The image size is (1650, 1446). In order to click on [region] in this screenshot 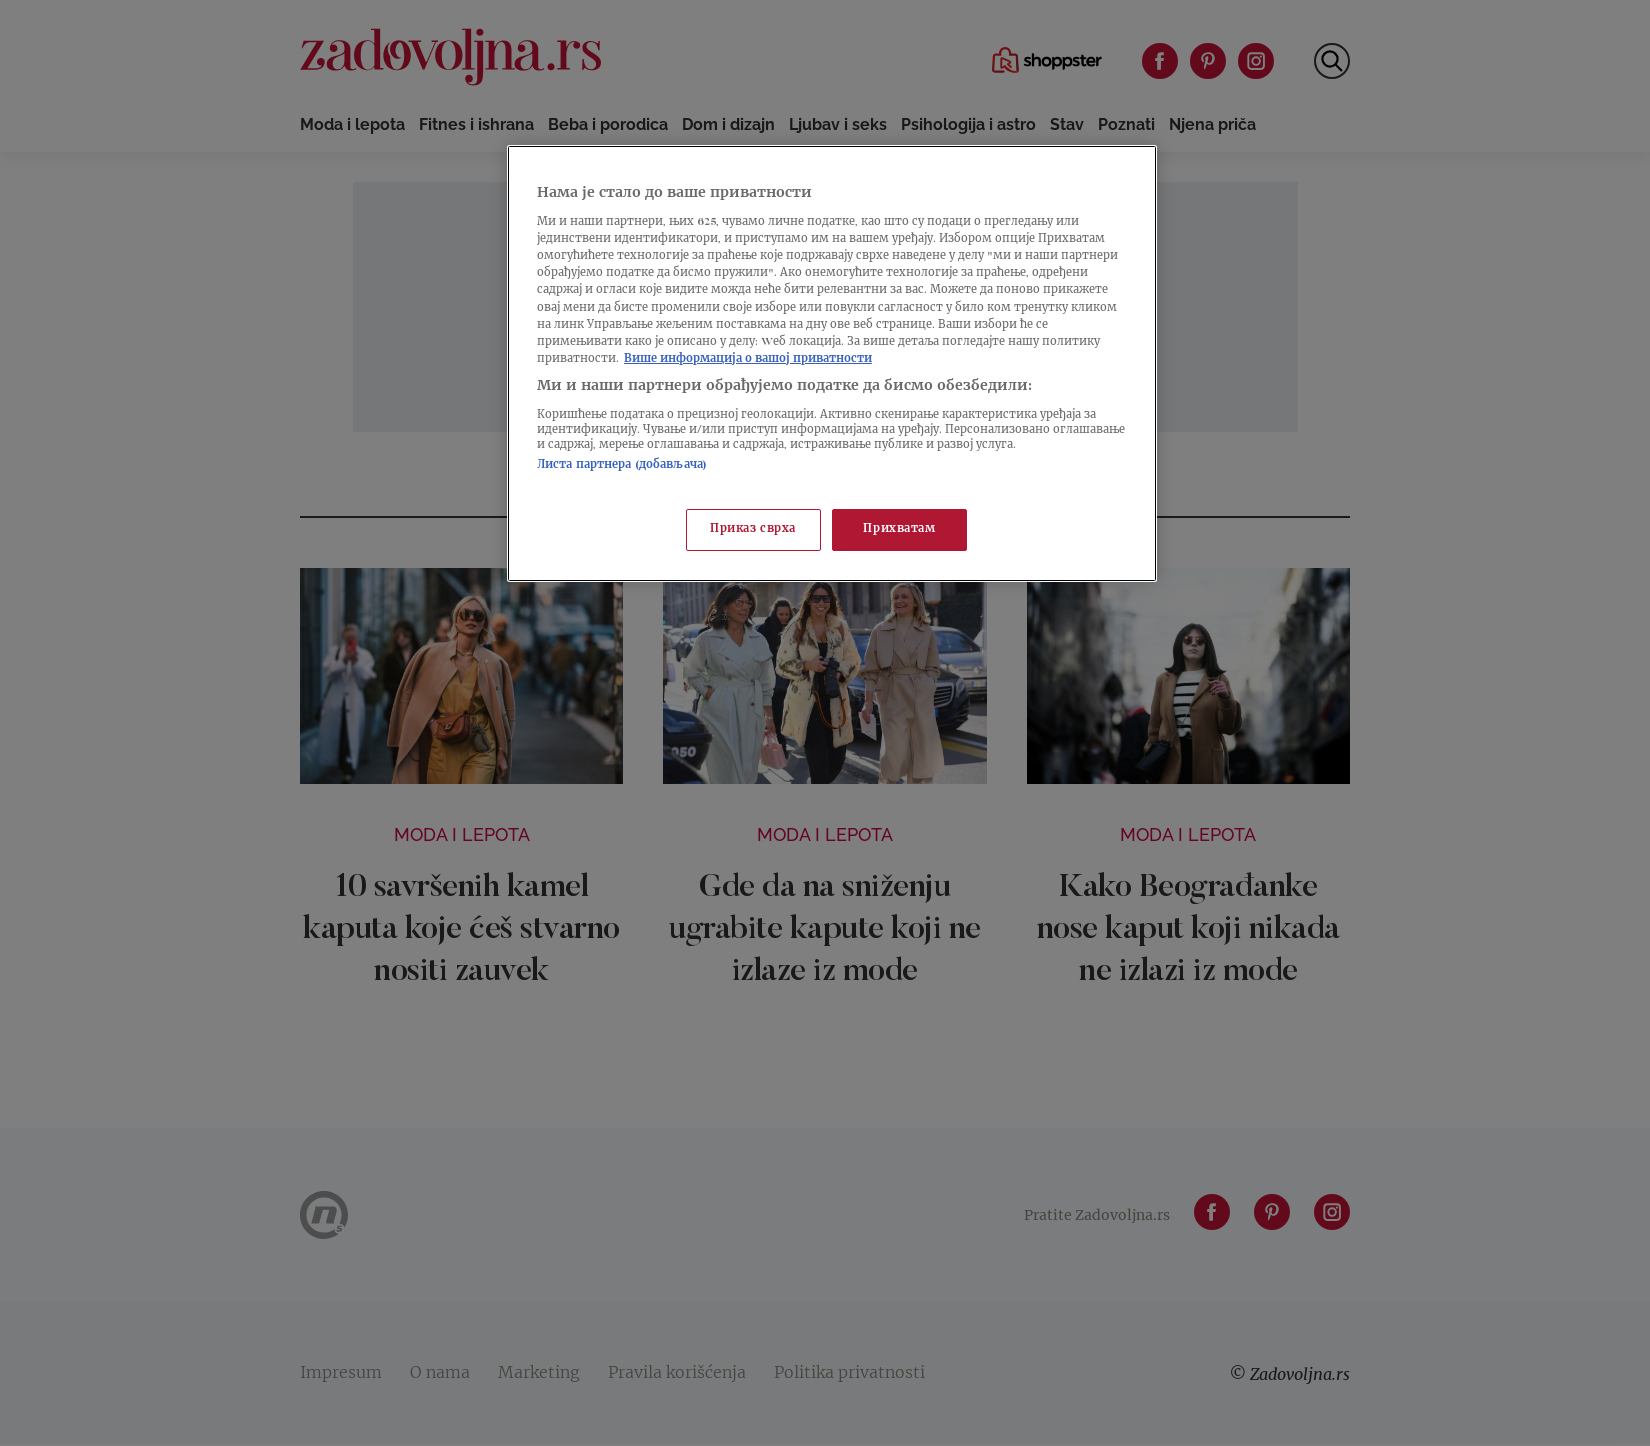, I will do `click(832, 363)`.